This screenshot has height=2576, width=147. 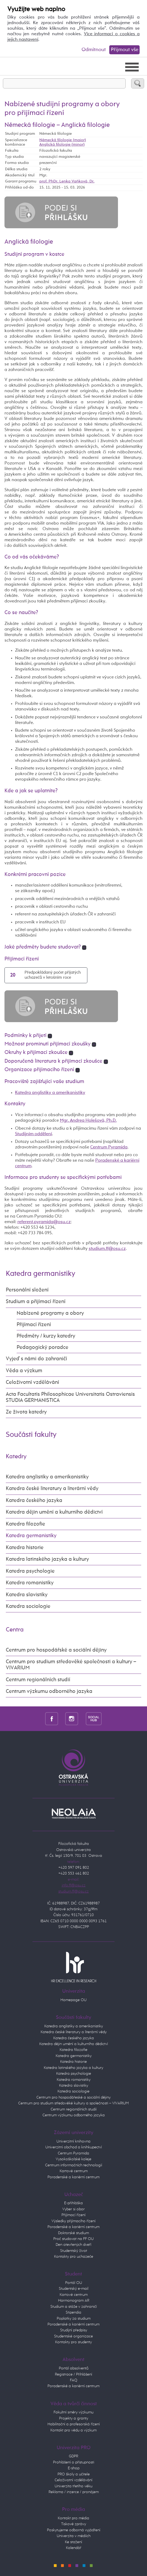 What do you see at coordinates (73, 2283) in the screenshot?
I see `Portál OU` at bounding box center [73, 2283].